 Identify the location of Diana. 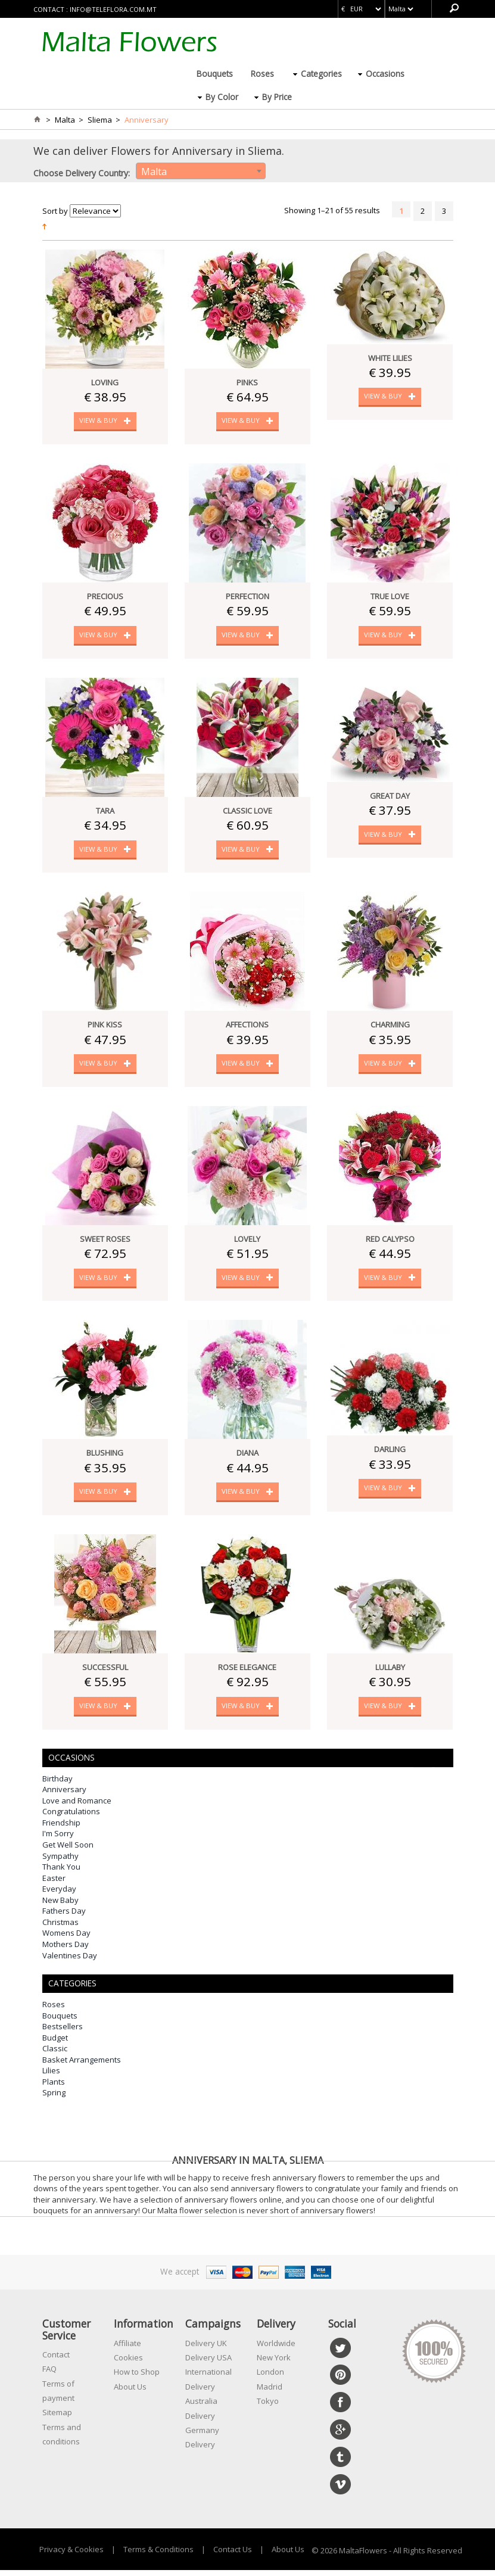
(247, 1457).